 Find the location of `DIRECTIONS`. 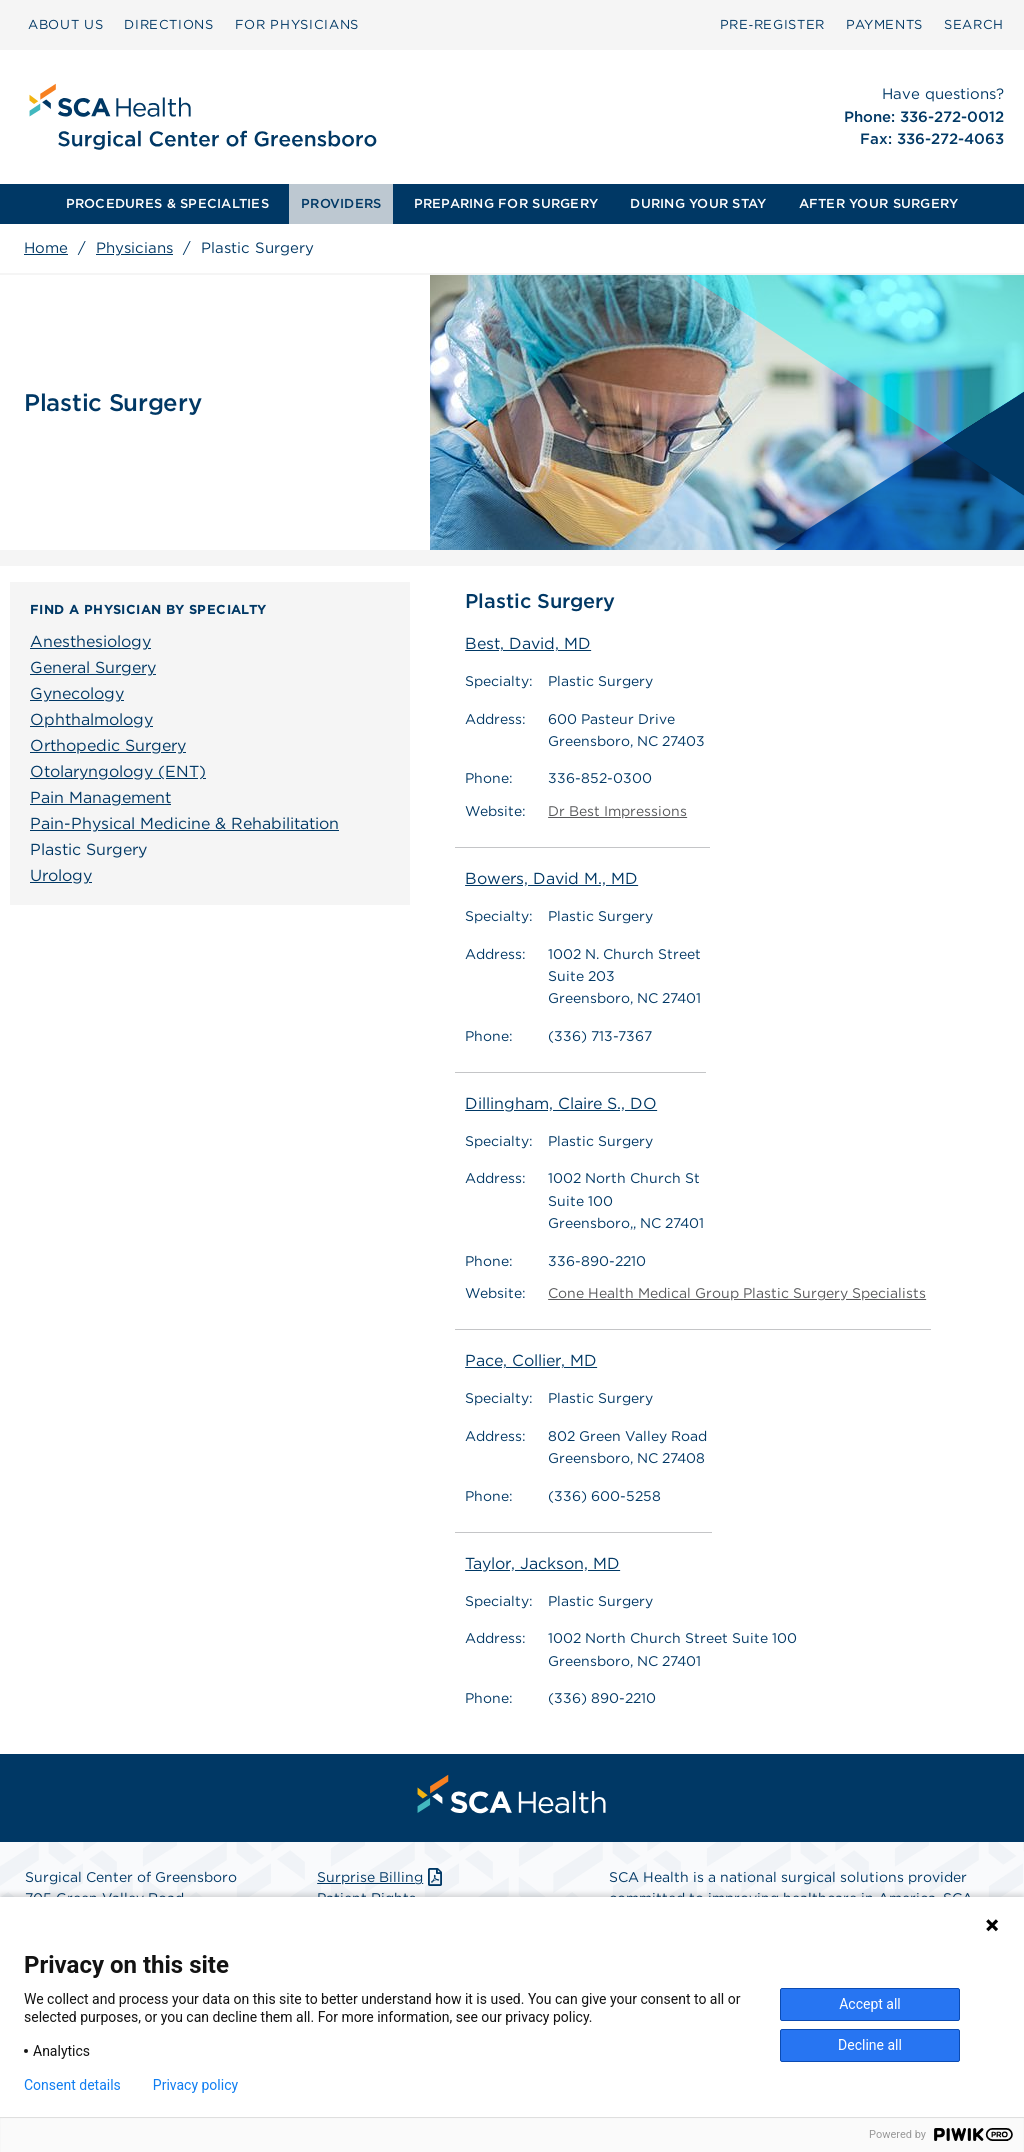

DIRECTIONS is located at coordinates (169, 24).